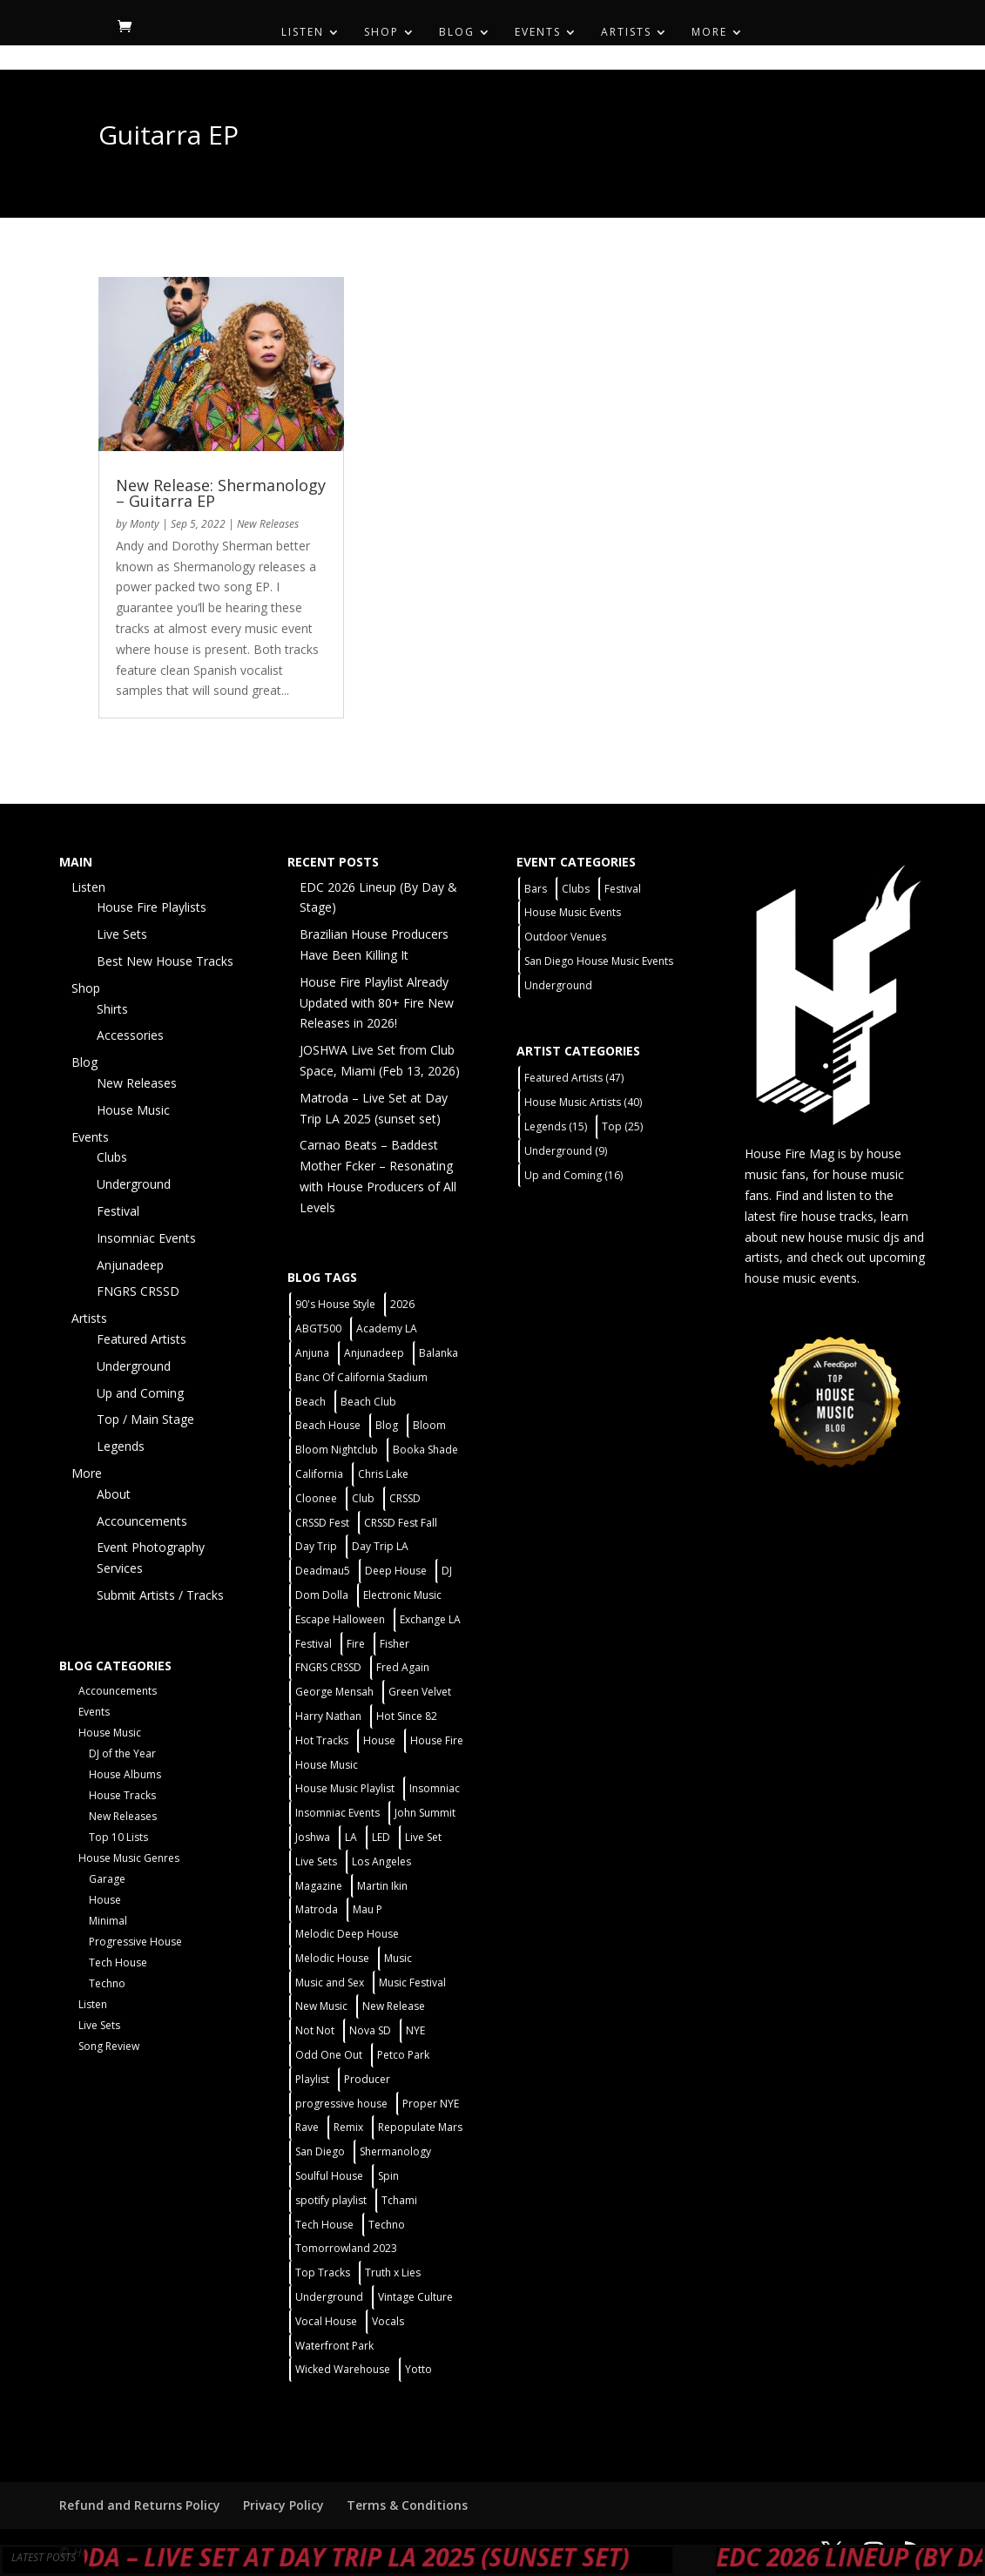  I want to click on Beach [Beach (2 items)], so click(310, 1401).